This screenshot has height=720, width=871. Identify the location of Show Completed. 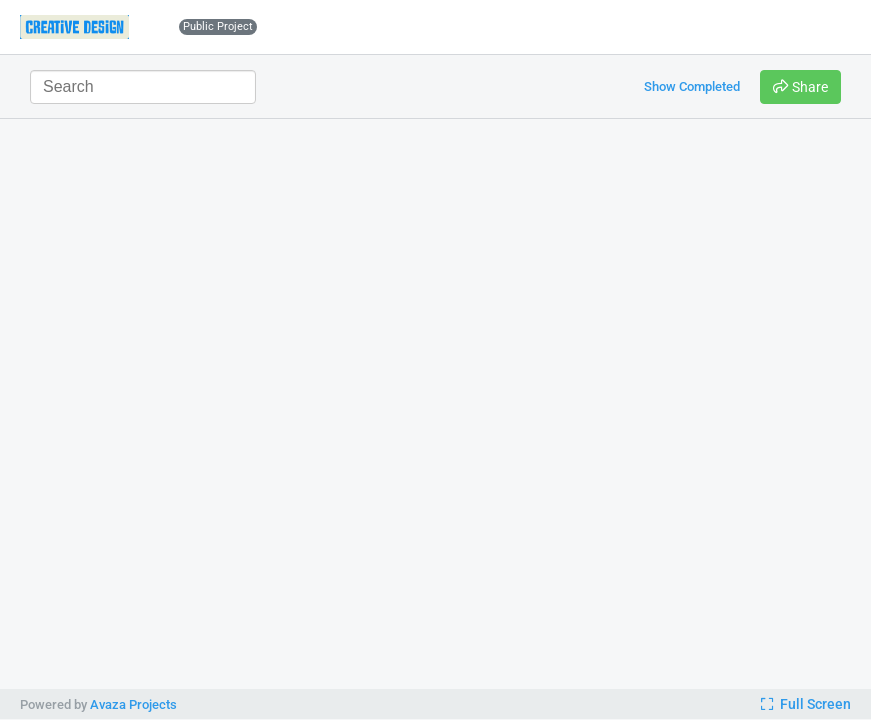
(692, 86).